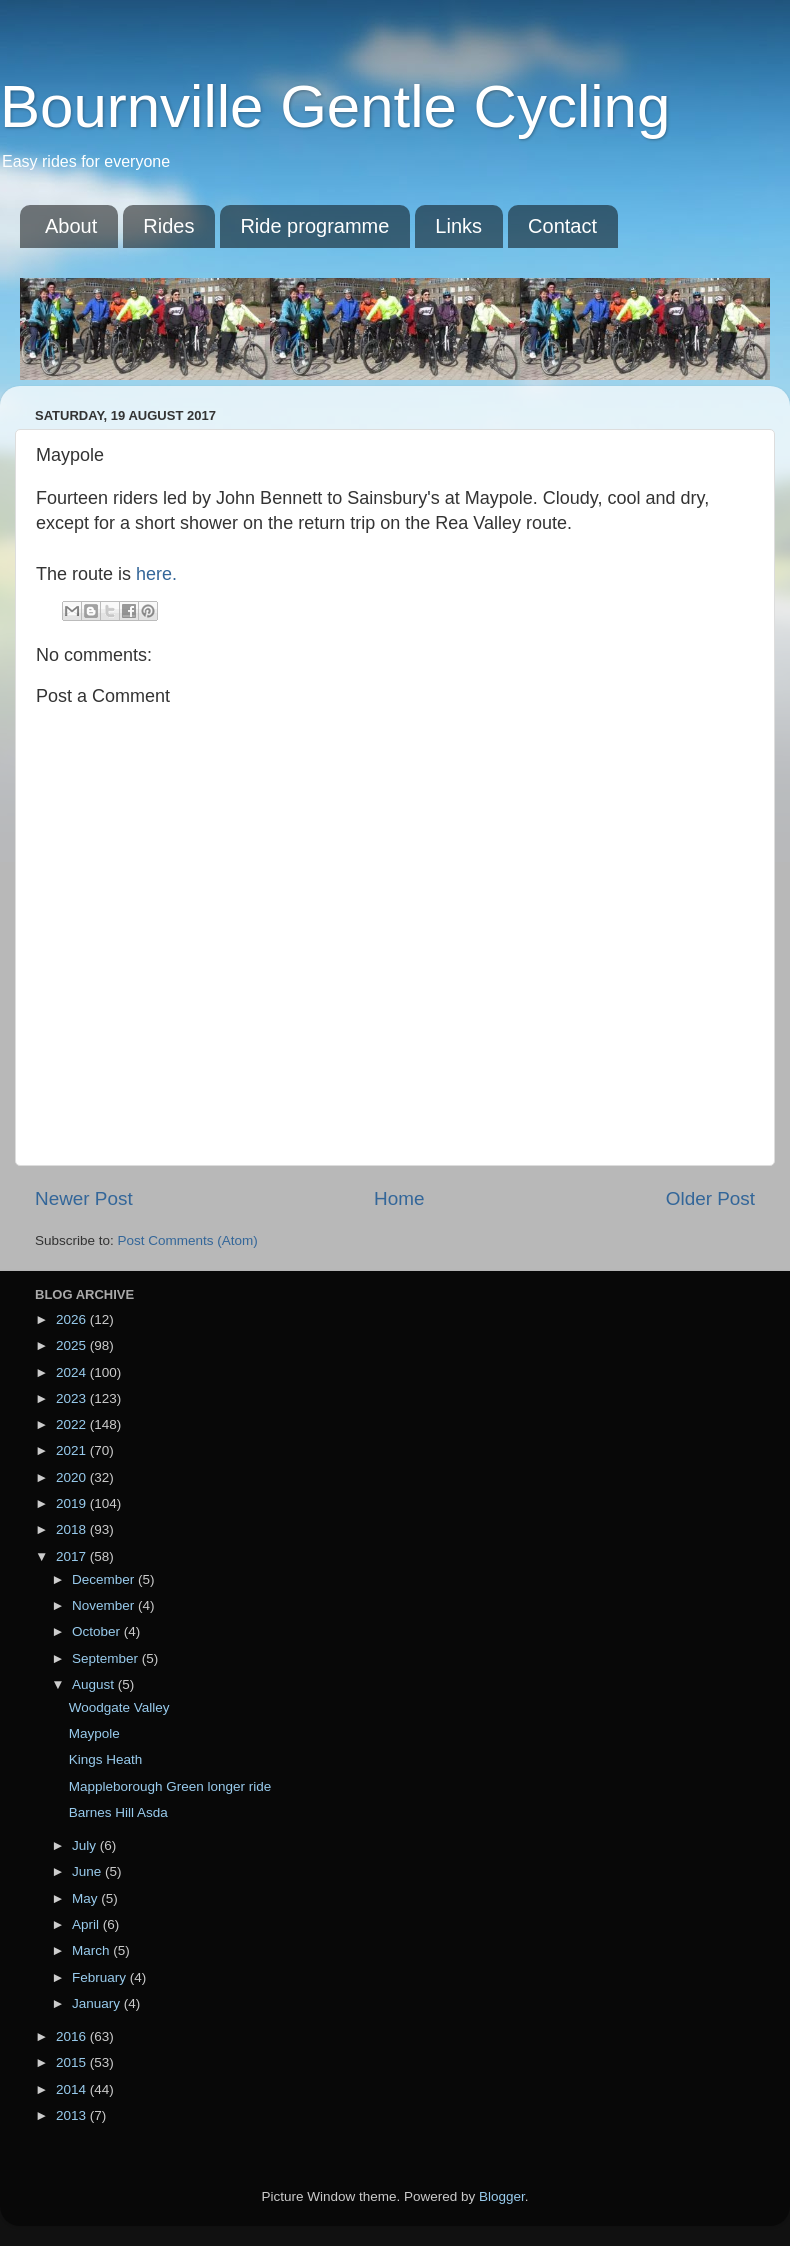 This screenshot has height=2246, width=790. Describe the element at coordinates (170, 1786) in the screenshot. I see `Mappleborough Green longer ride` at that location.